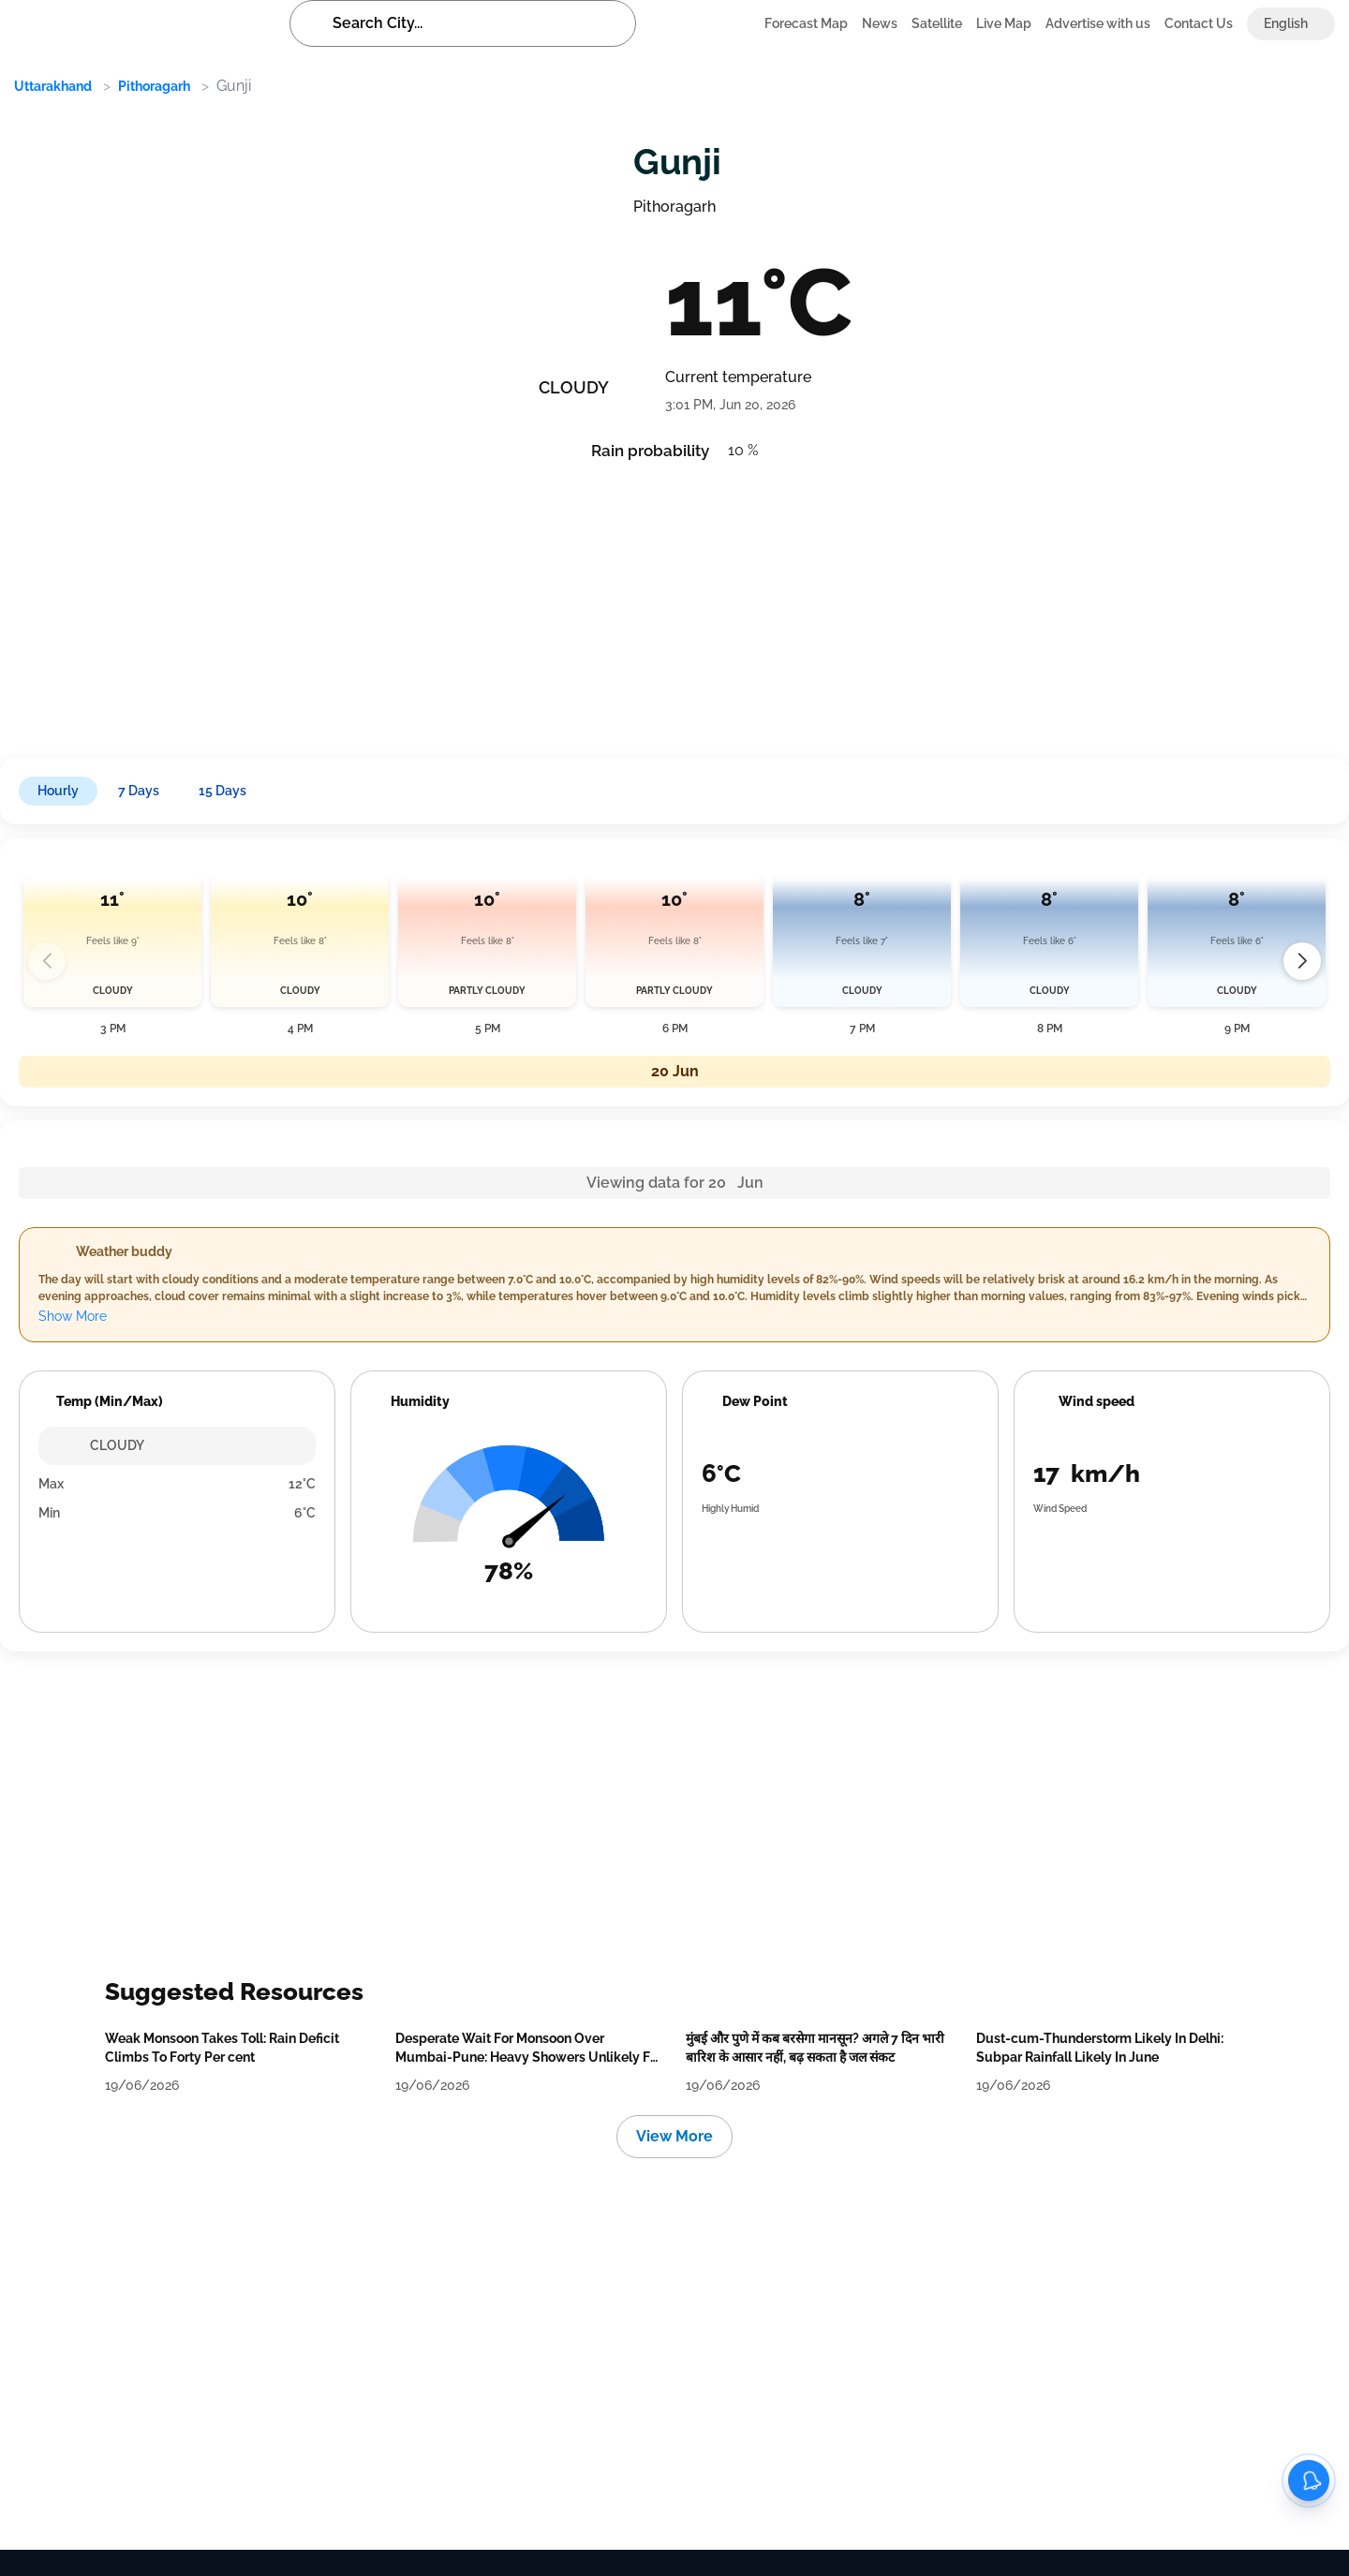 Image resolution: width=1349 pixels, height=2576 pixels. What do you see at coordinates (1198, 23) in the screenshot?
I see `Contact Us` at bounding box center [1198, 23].